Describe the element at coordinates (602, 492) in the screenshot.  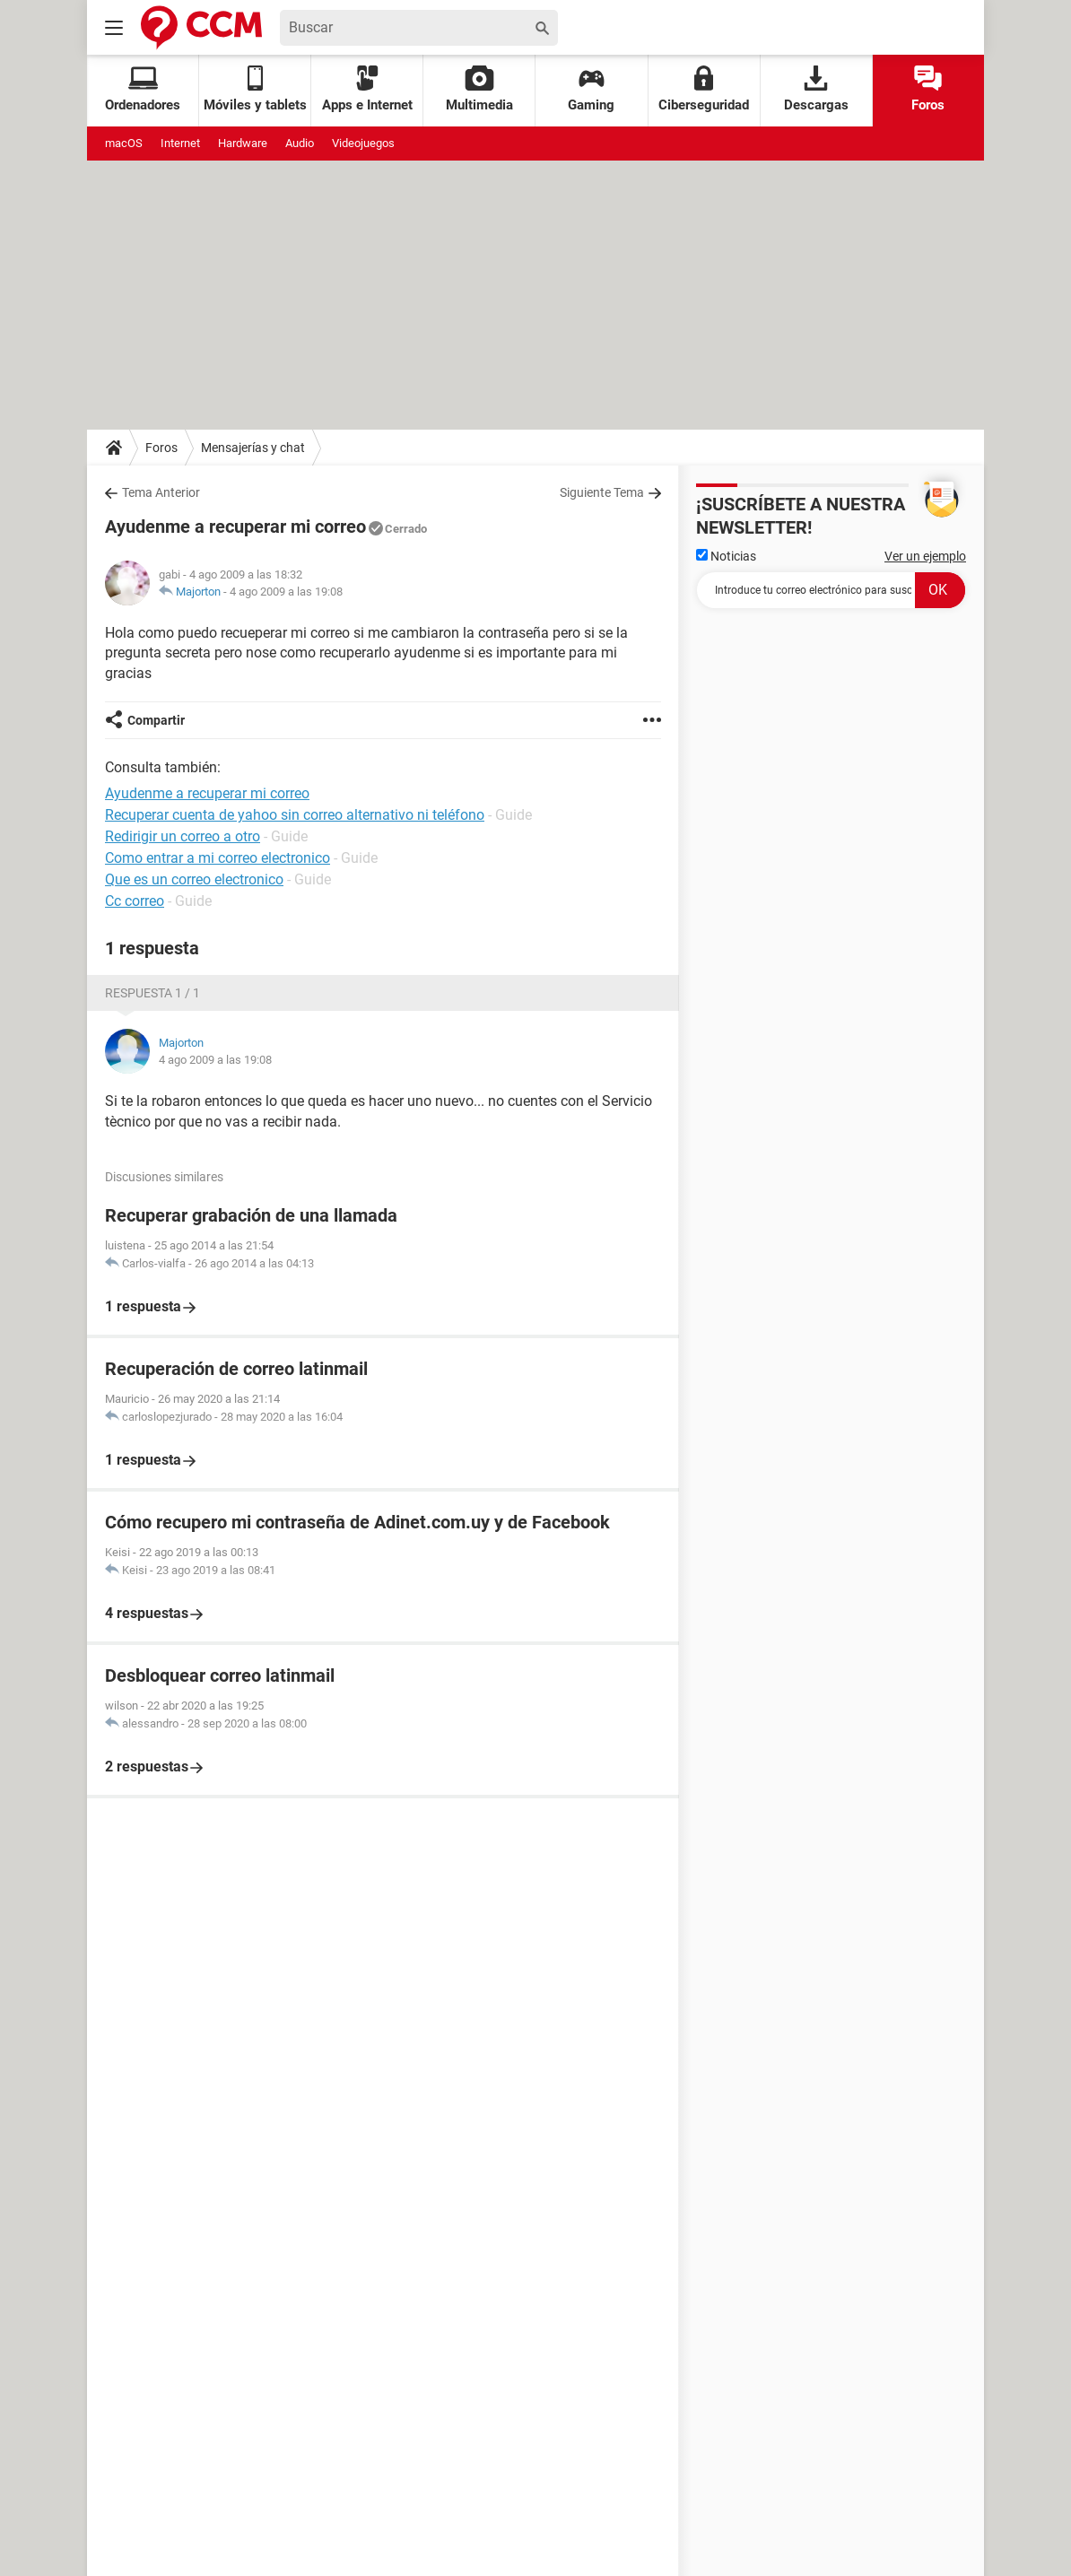
I see `Siguiente Tema` at that location.